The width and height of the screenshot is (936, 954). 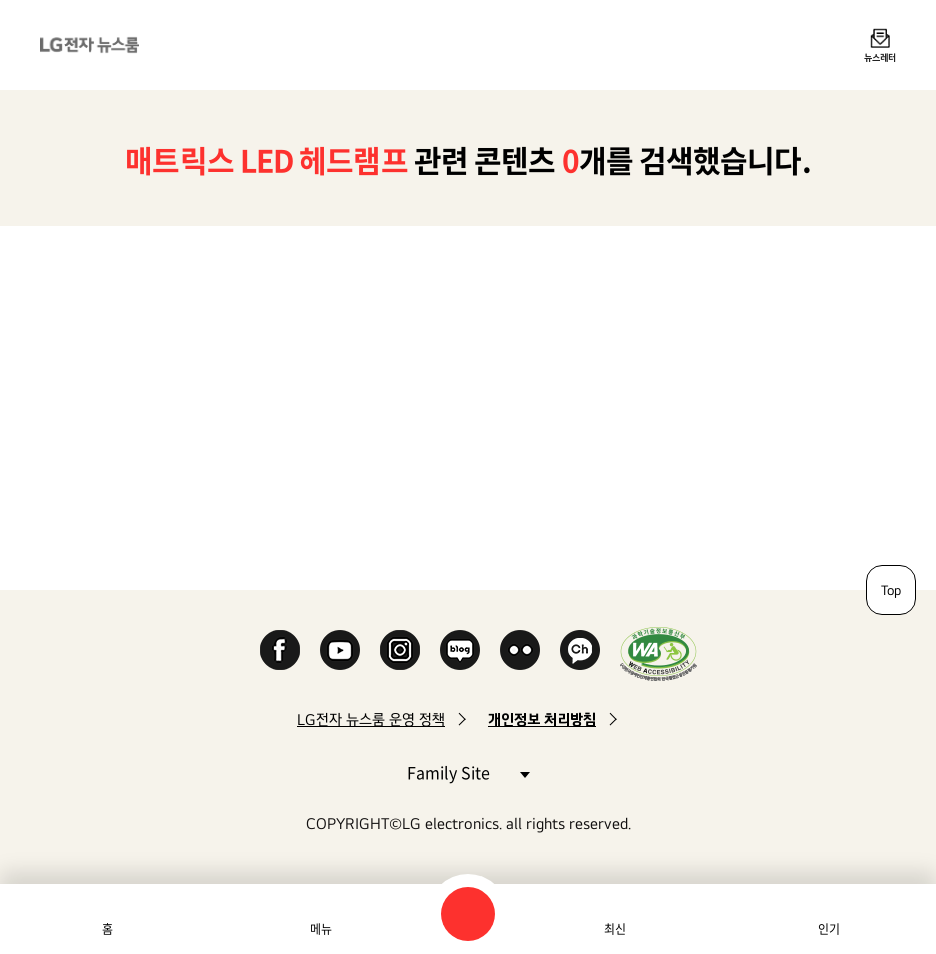 What do you see at coordinates (371, 719) in the screenshot?
I see `LG전자 뉴스룸 운영 정책` at bounding box center [371, 719].